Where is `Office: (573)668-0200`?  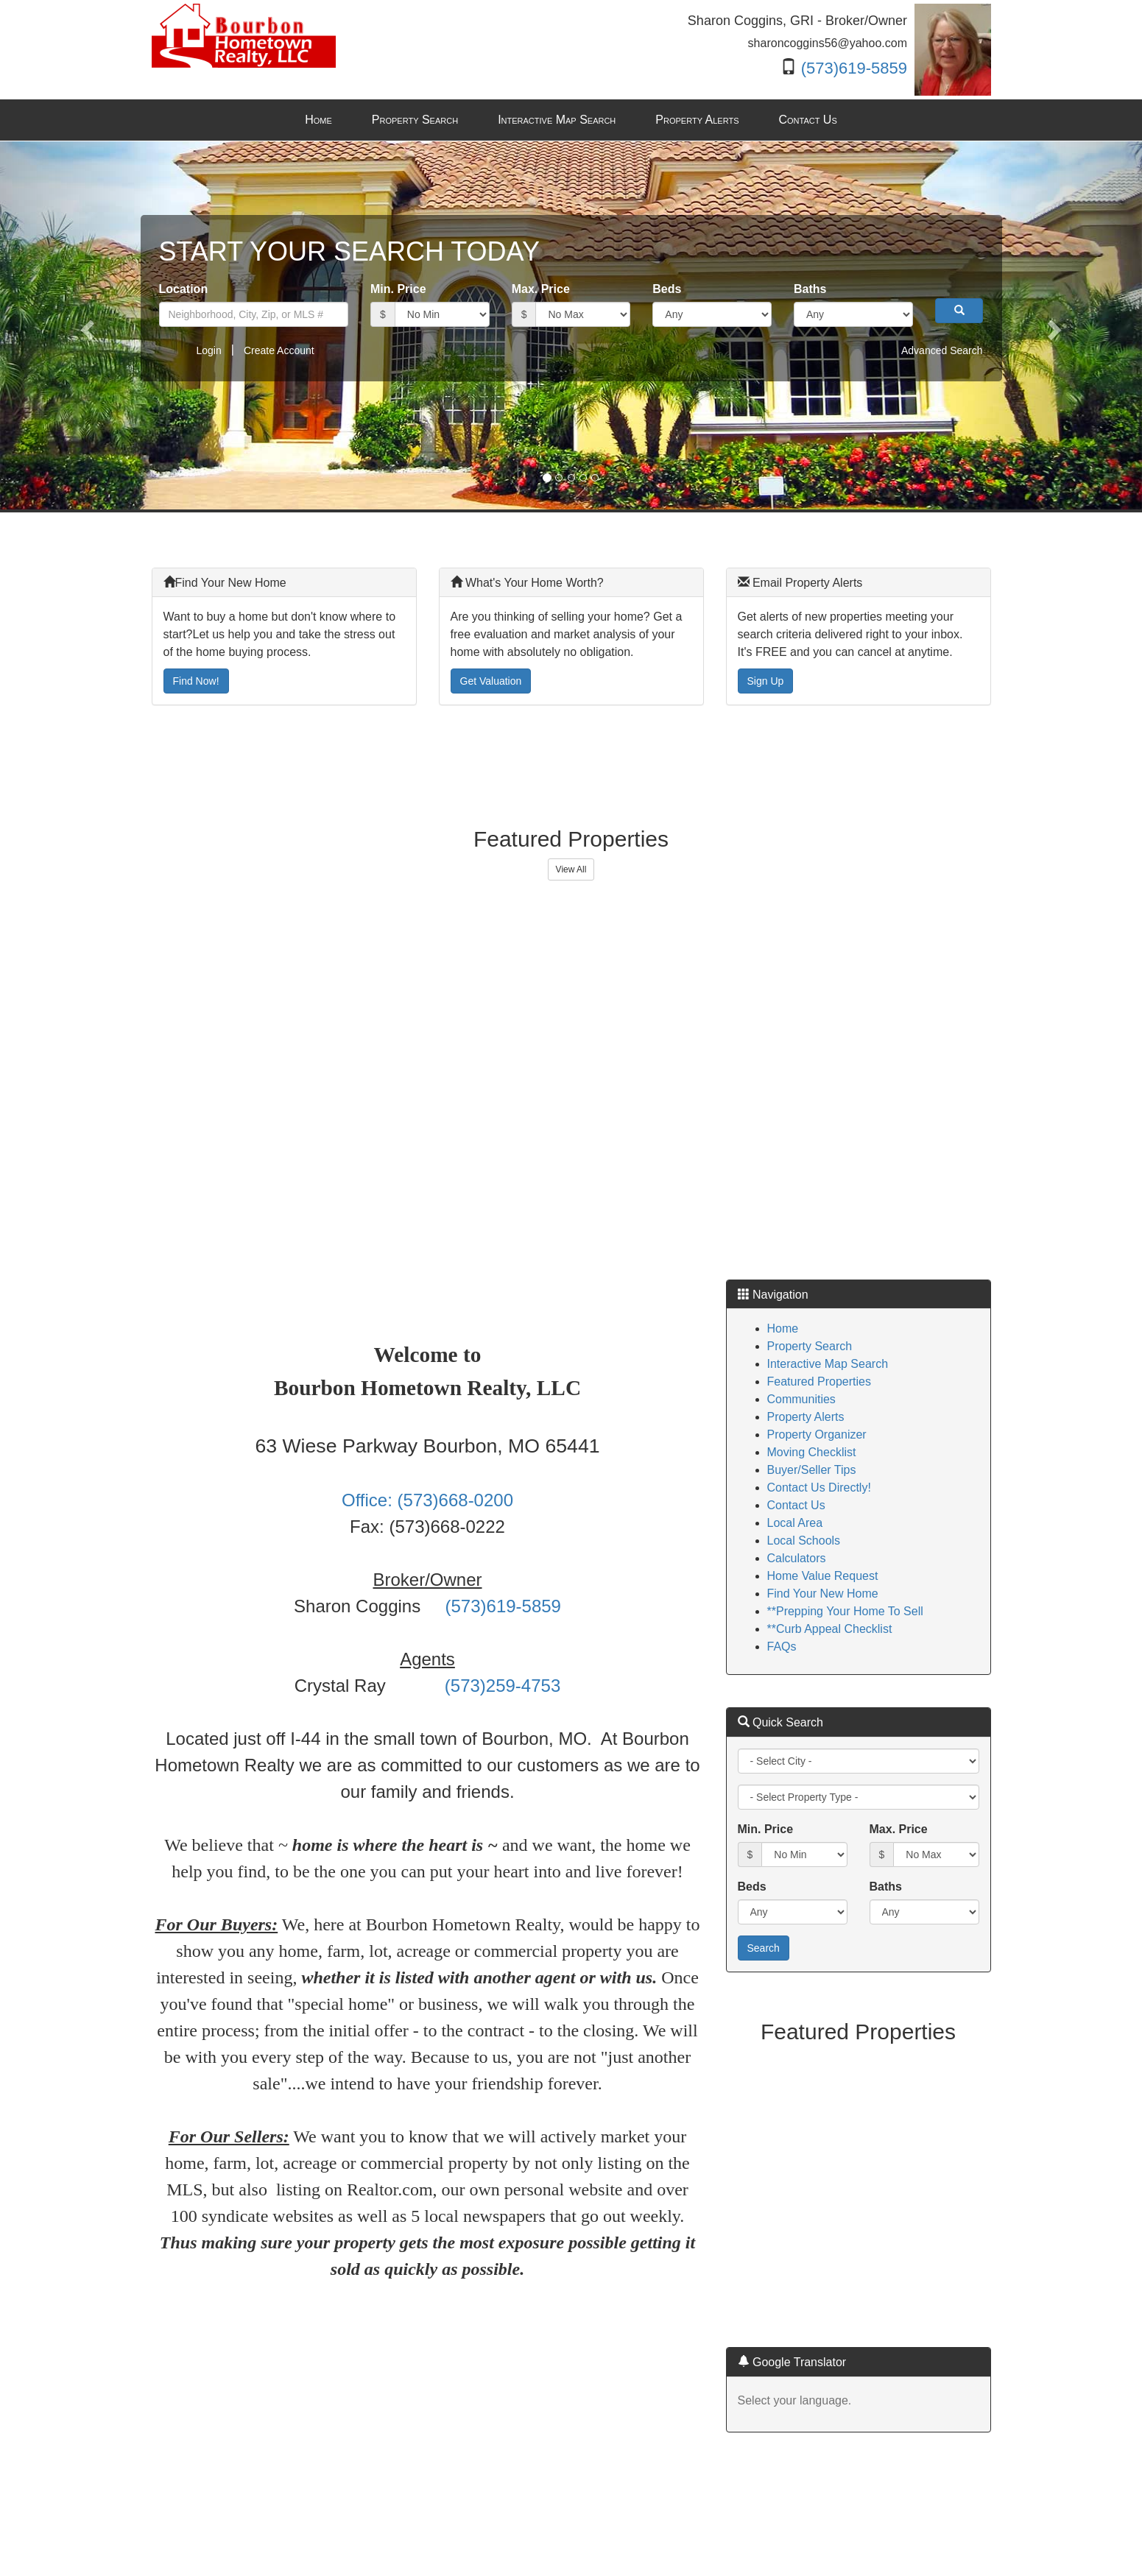 Office: (573)668-0200 is located at coordinates (427, 1500).